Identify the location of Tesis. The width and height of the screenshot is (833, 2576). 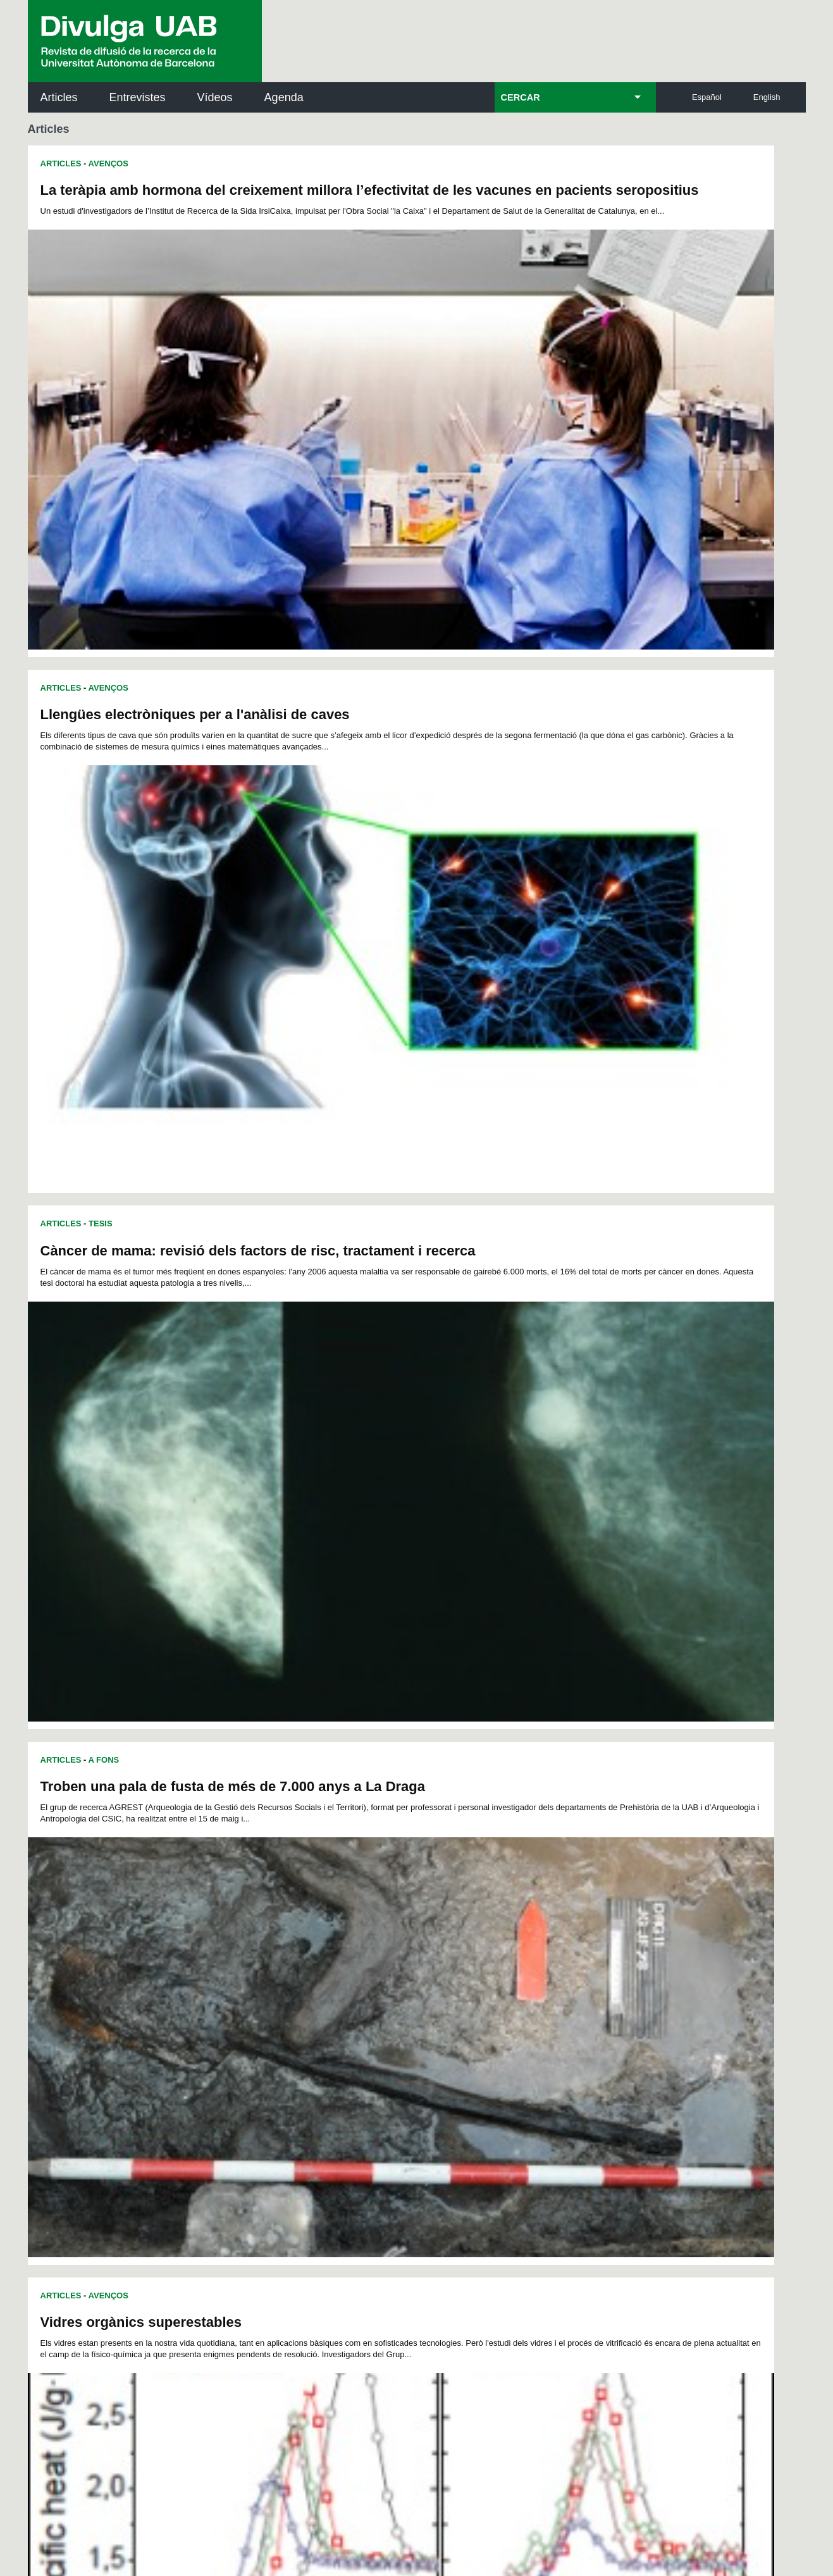
(101, 501).